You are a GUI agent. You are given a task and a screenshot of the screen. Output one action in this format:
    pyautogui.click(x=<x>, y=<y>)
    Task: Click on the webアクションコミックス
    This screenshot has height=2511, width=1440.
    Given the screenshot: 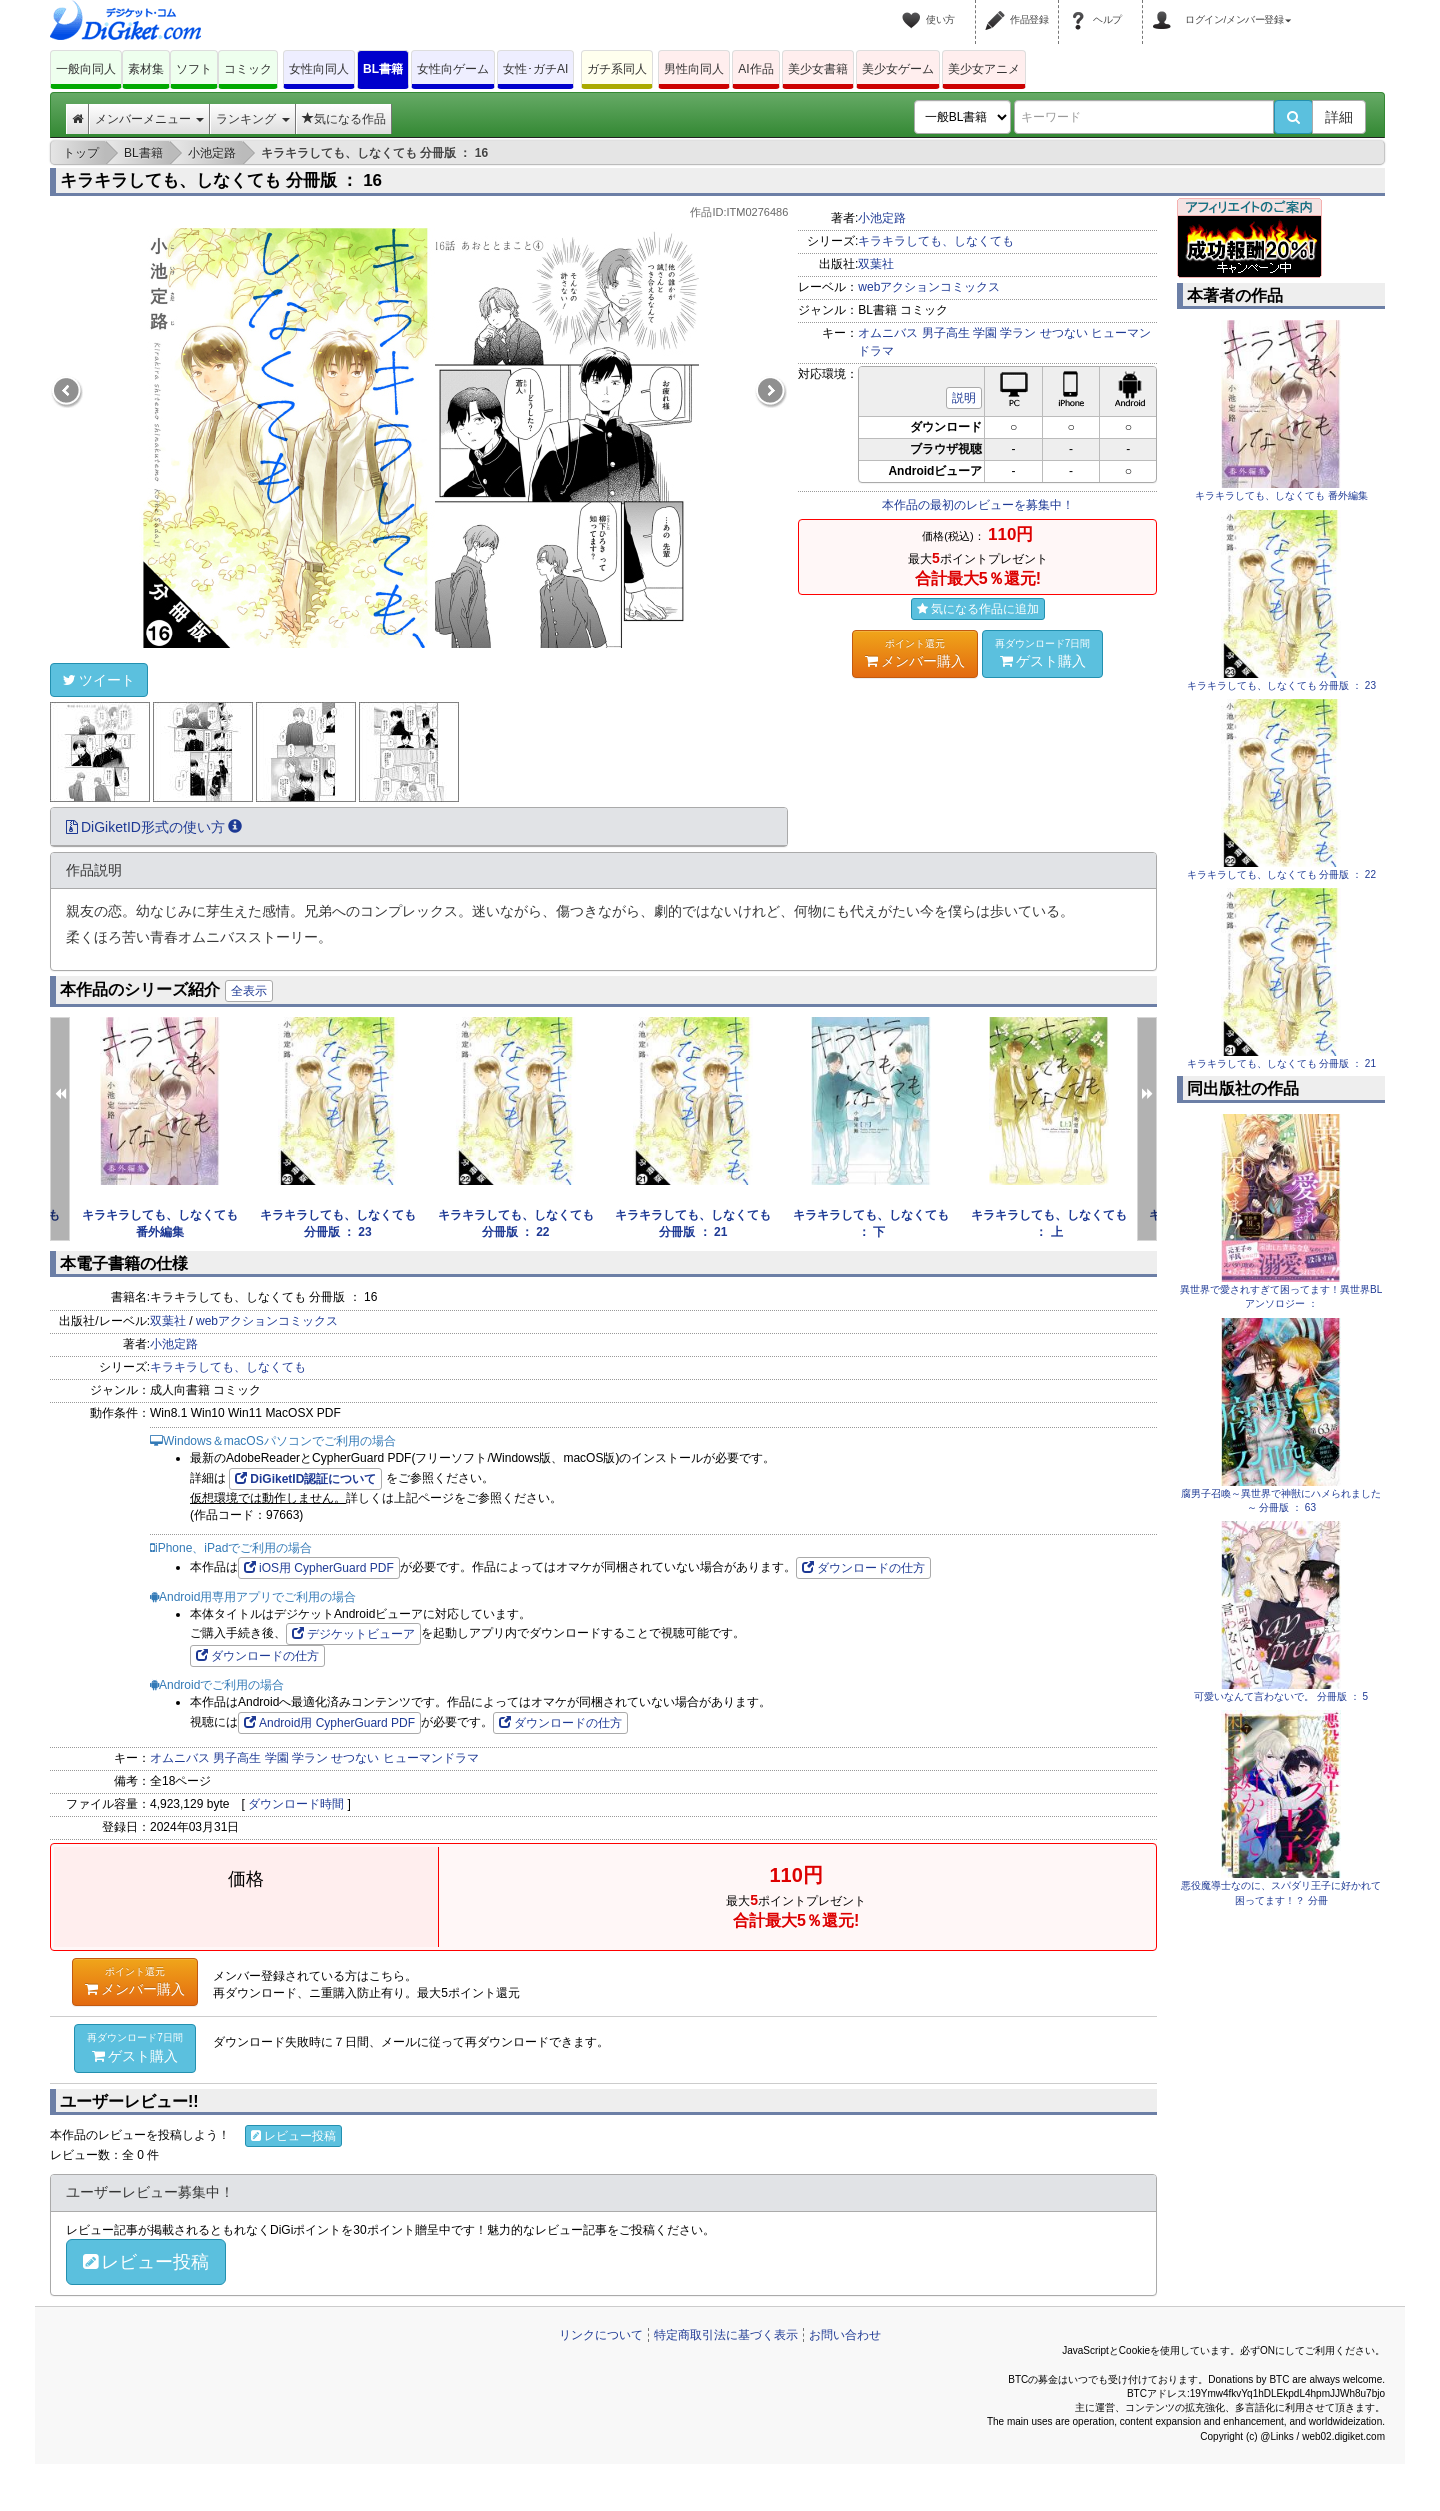 What is the action you would take?
    pyautogui.click(x=929, y=287)
    